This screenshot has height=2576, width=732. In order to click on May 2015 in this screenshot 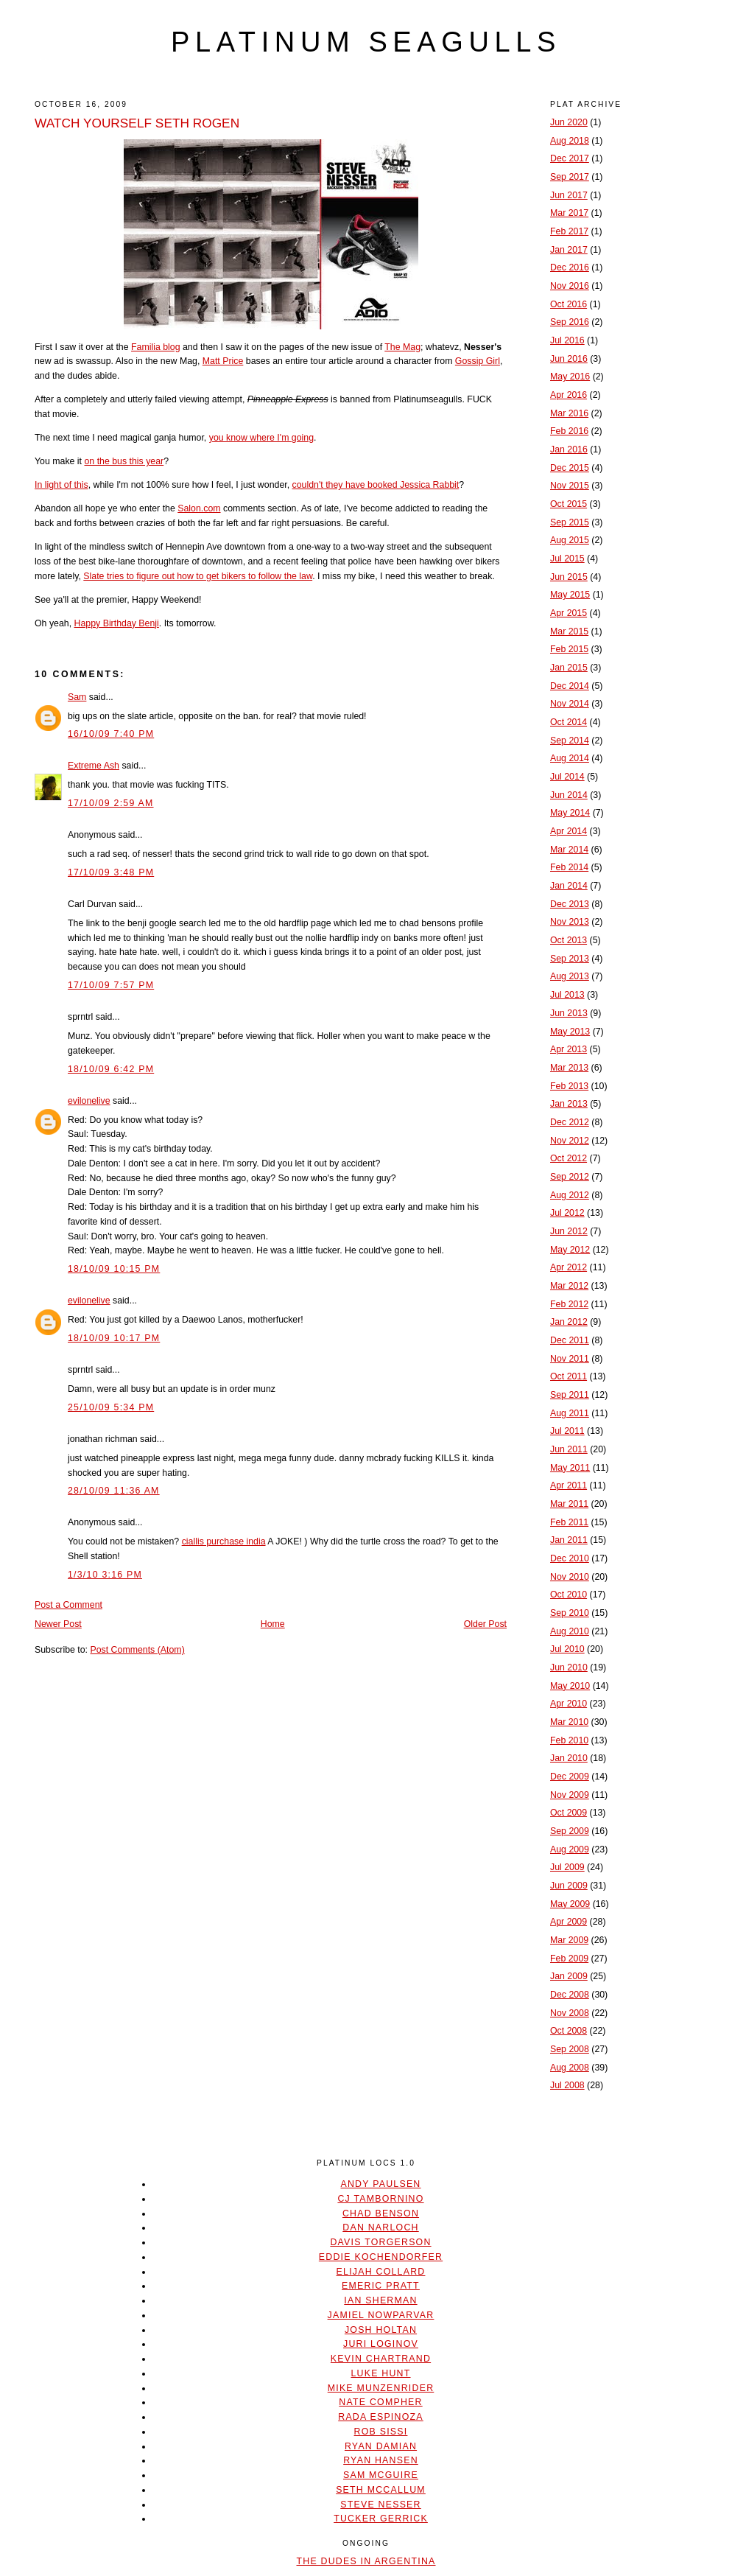, I will do `click(570, 594)`.